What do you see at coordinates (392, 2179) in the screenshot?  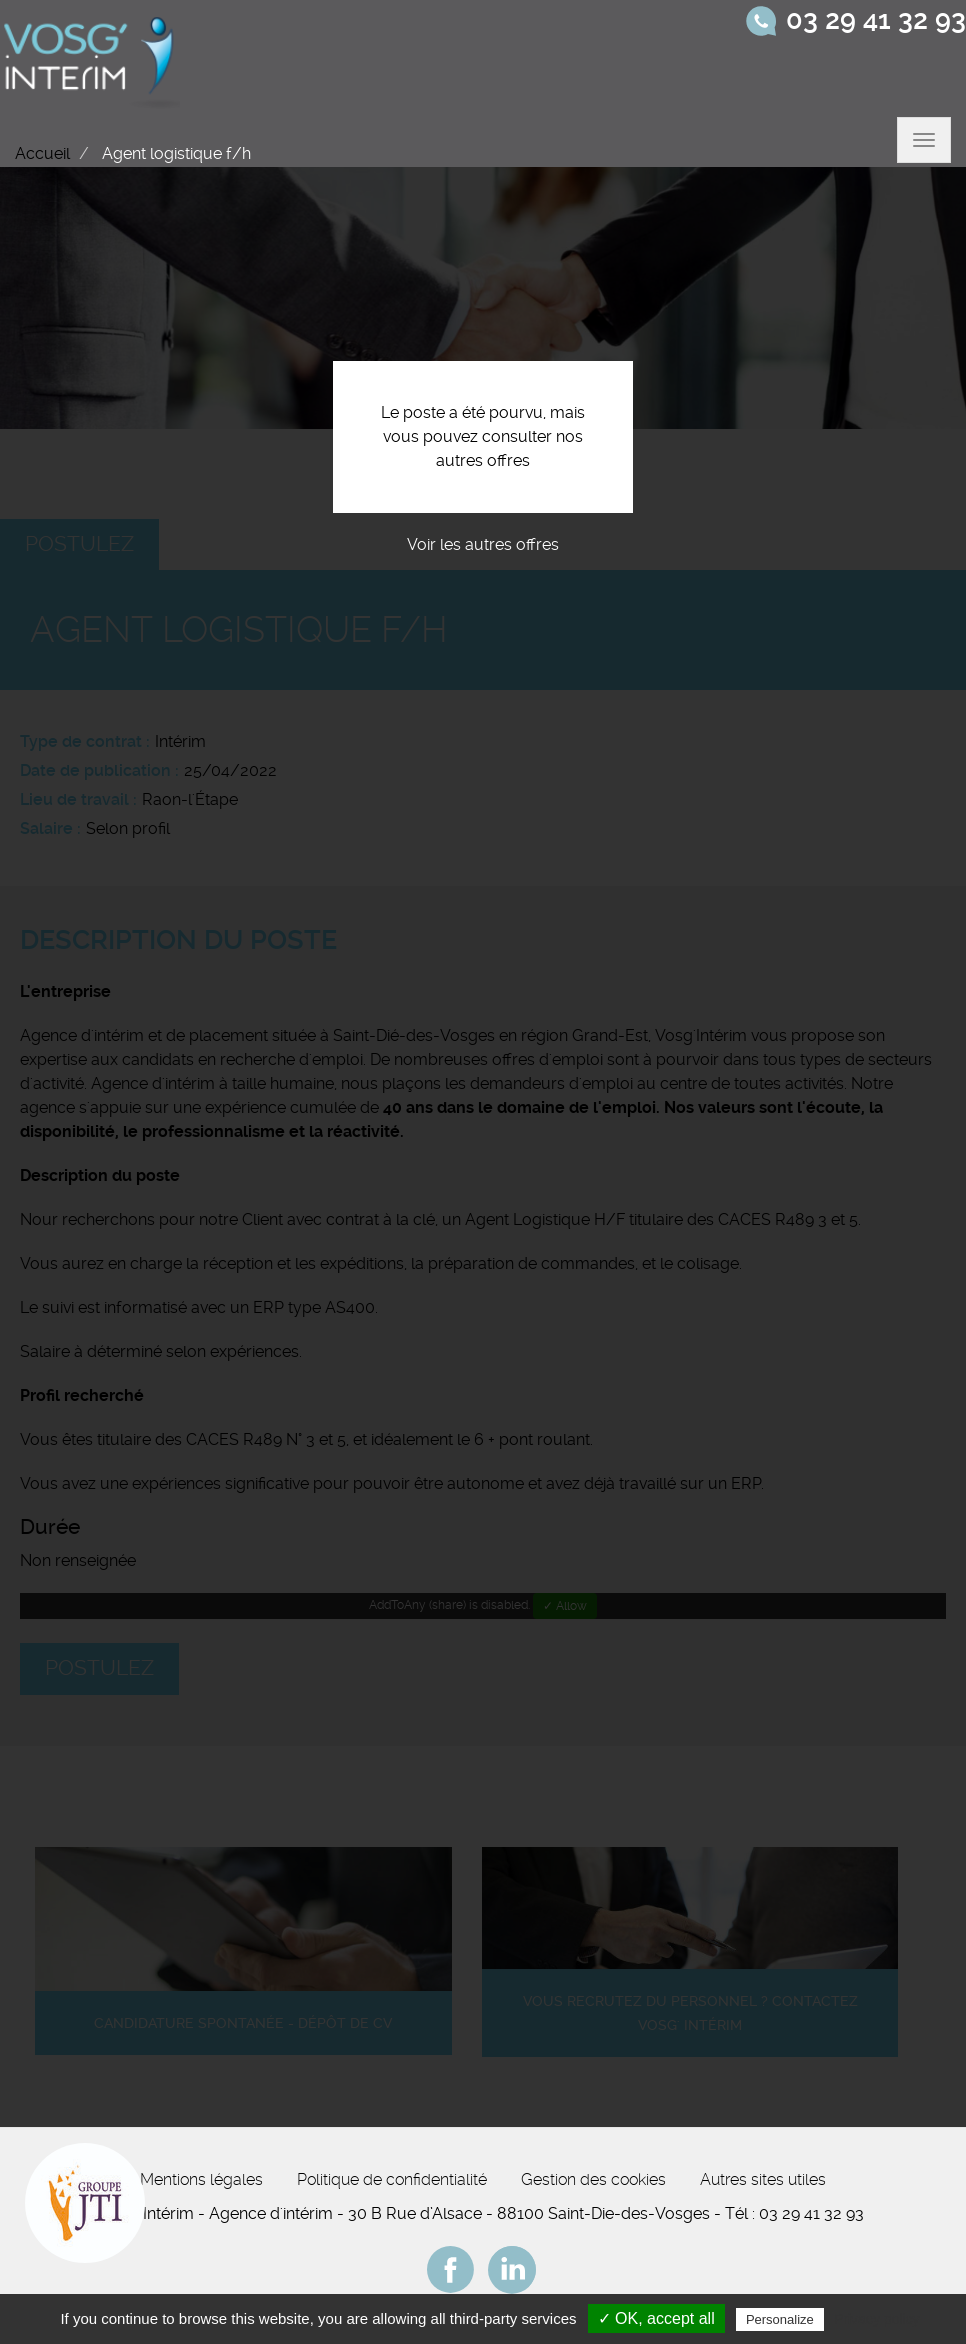 I see `Politique de confidentialité` at bounding box center [392, 2179].